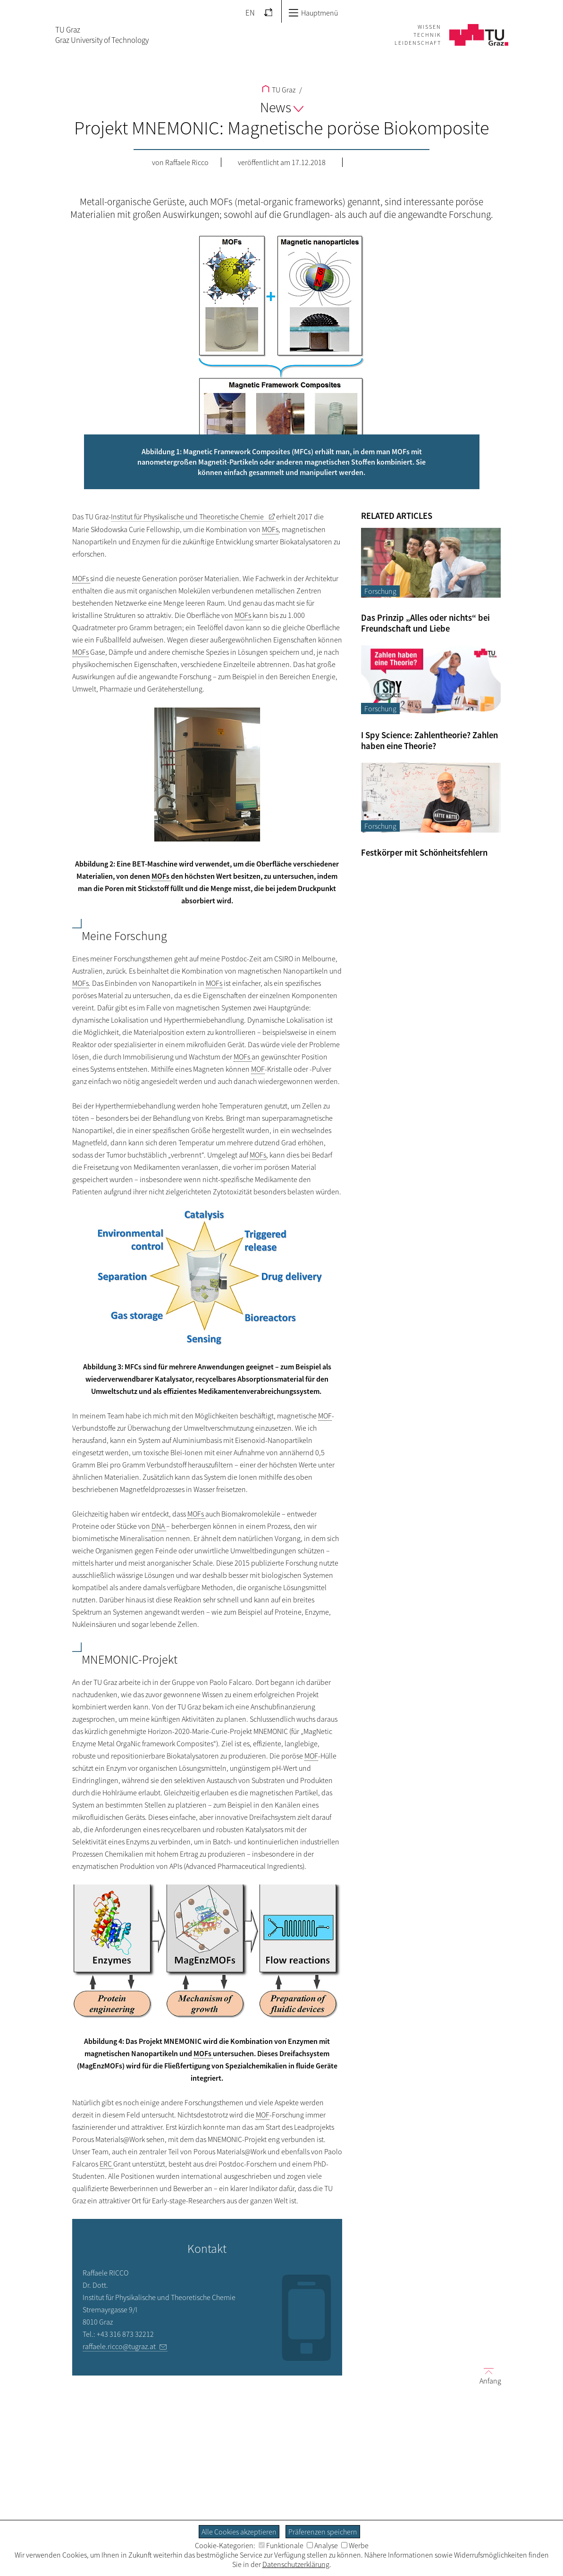 The width and height of the screenshot is (563, 2576). Describe the element at coordinates (239, 2531) in the screenshot. I see `Alle Cookies akzeptieren` at that location.